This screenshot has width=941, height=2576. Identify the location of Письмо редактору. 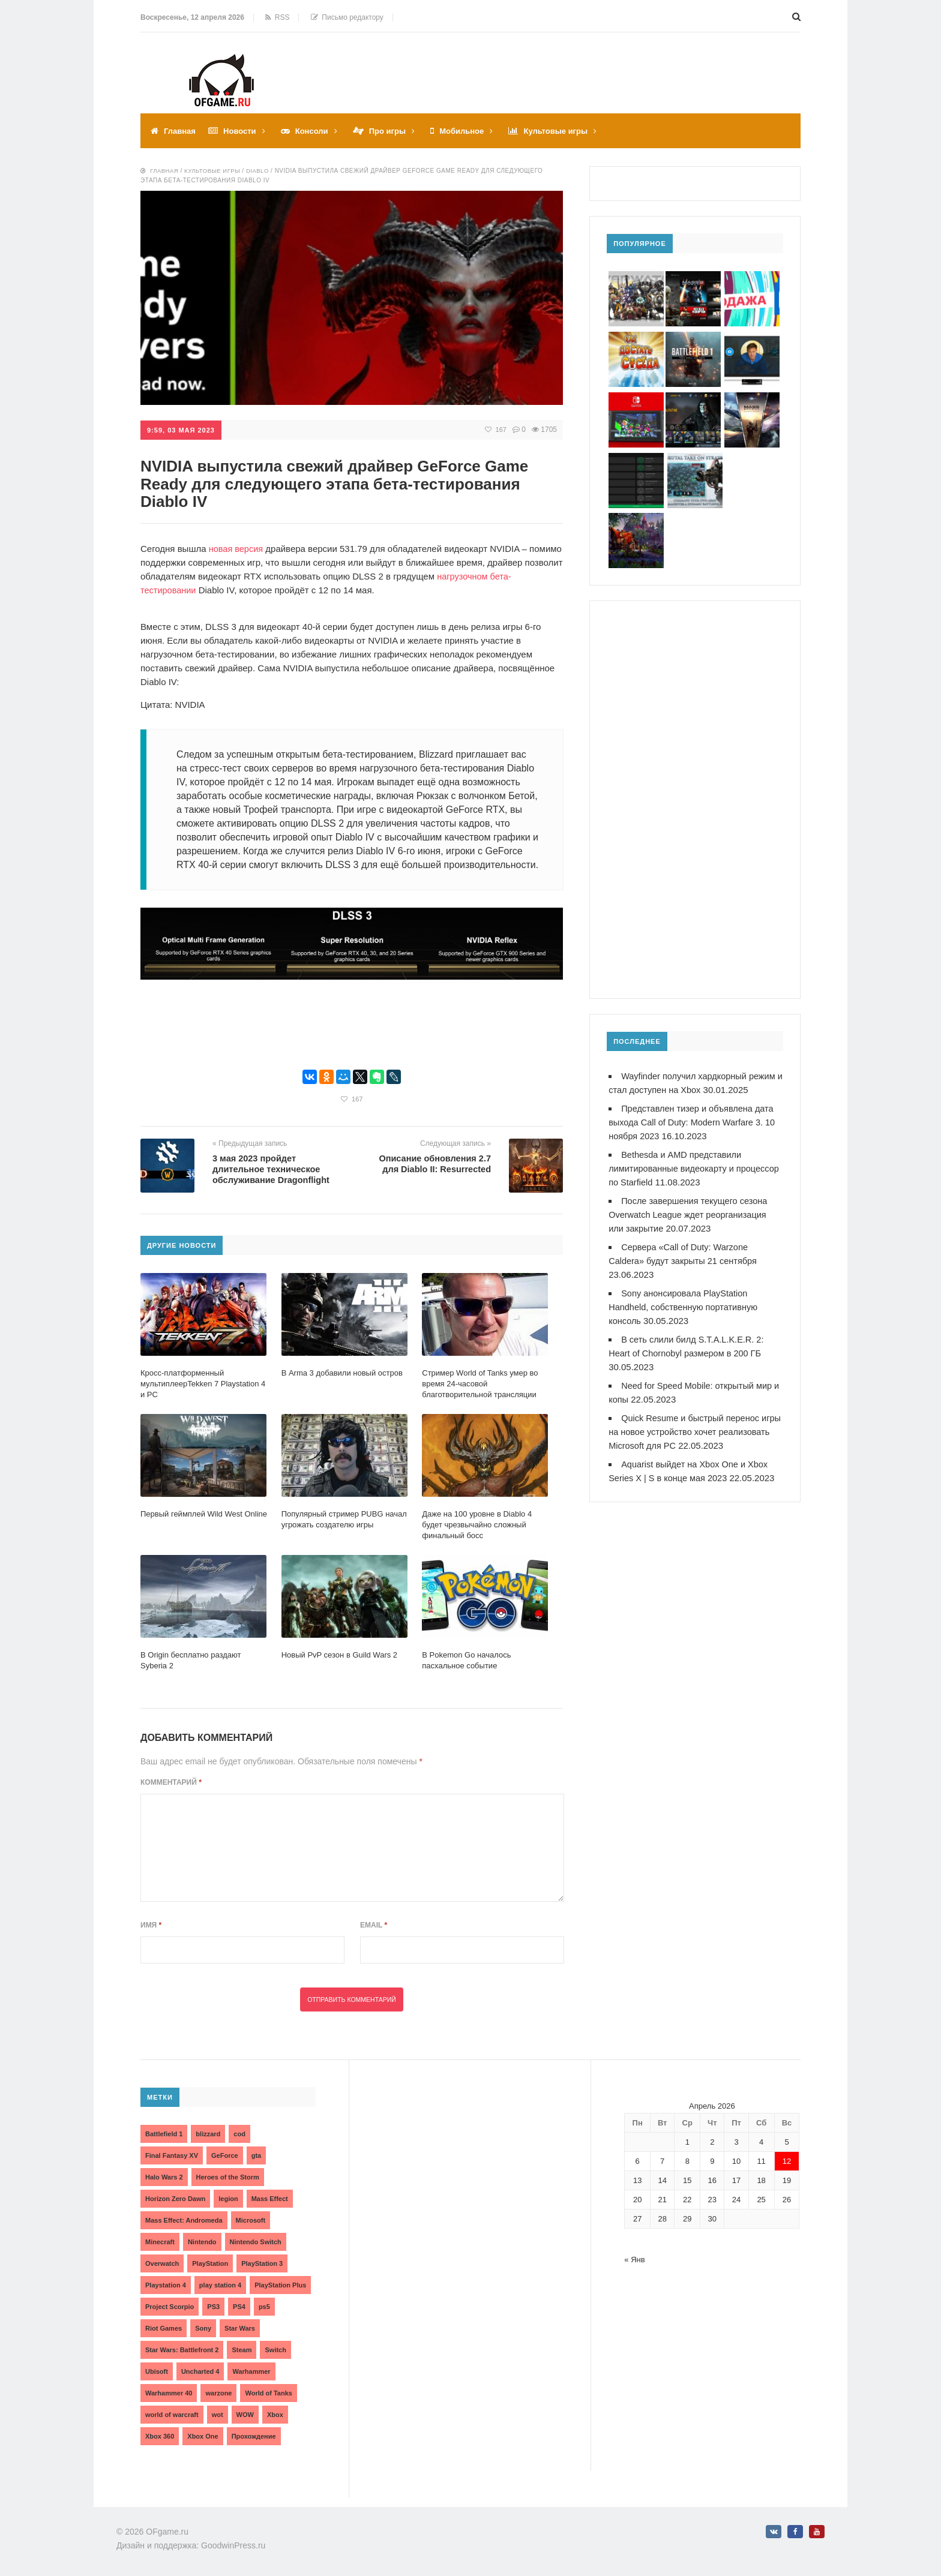
(347, 17).